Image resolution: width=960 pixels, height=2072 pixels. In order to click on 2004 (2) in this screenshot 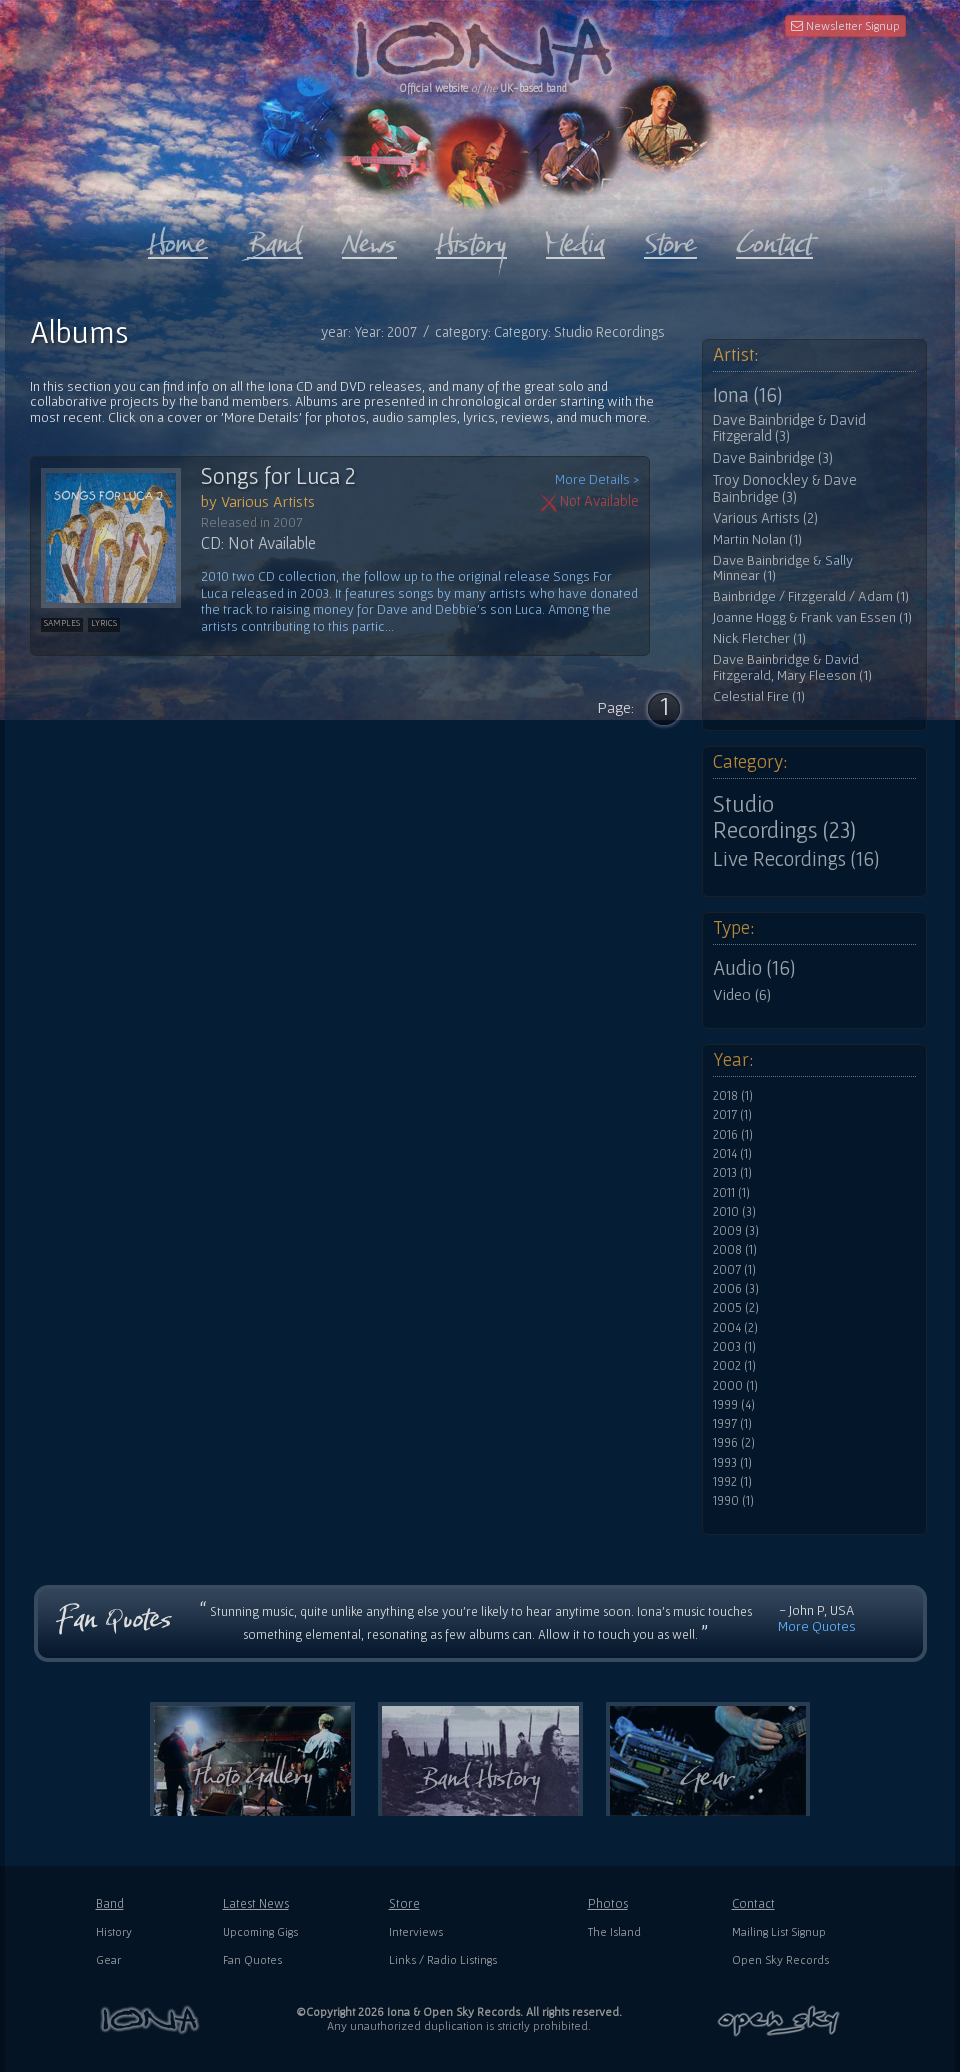, I will do `click(735, 1328)`.